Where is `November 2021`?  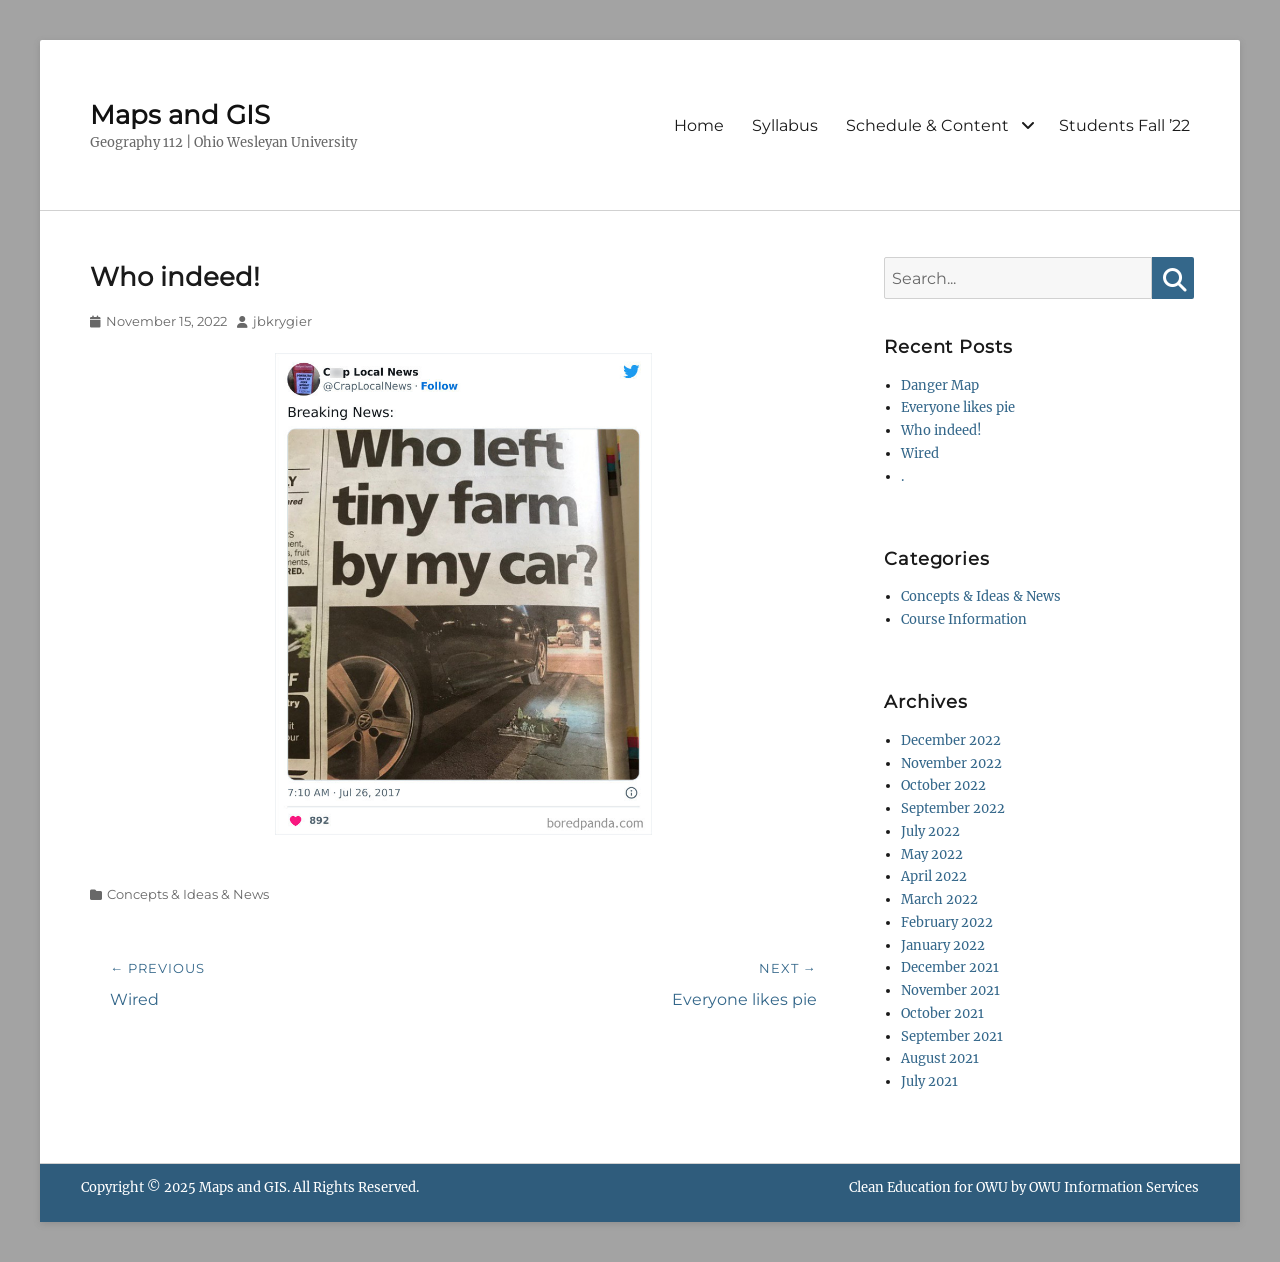
November 2021 is located at coordinates (950, 990).